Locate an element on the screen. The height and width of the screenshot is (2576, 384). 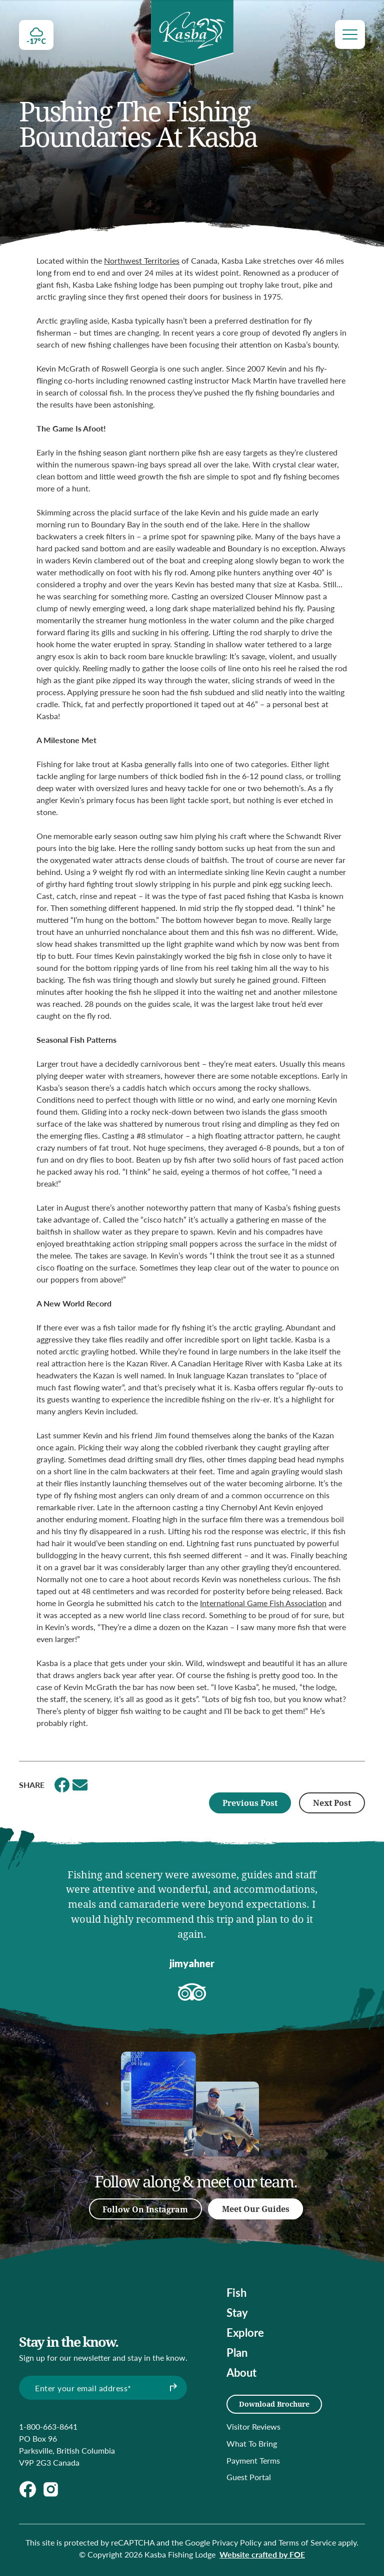
Next Post is located at coordinates (332, 1802).